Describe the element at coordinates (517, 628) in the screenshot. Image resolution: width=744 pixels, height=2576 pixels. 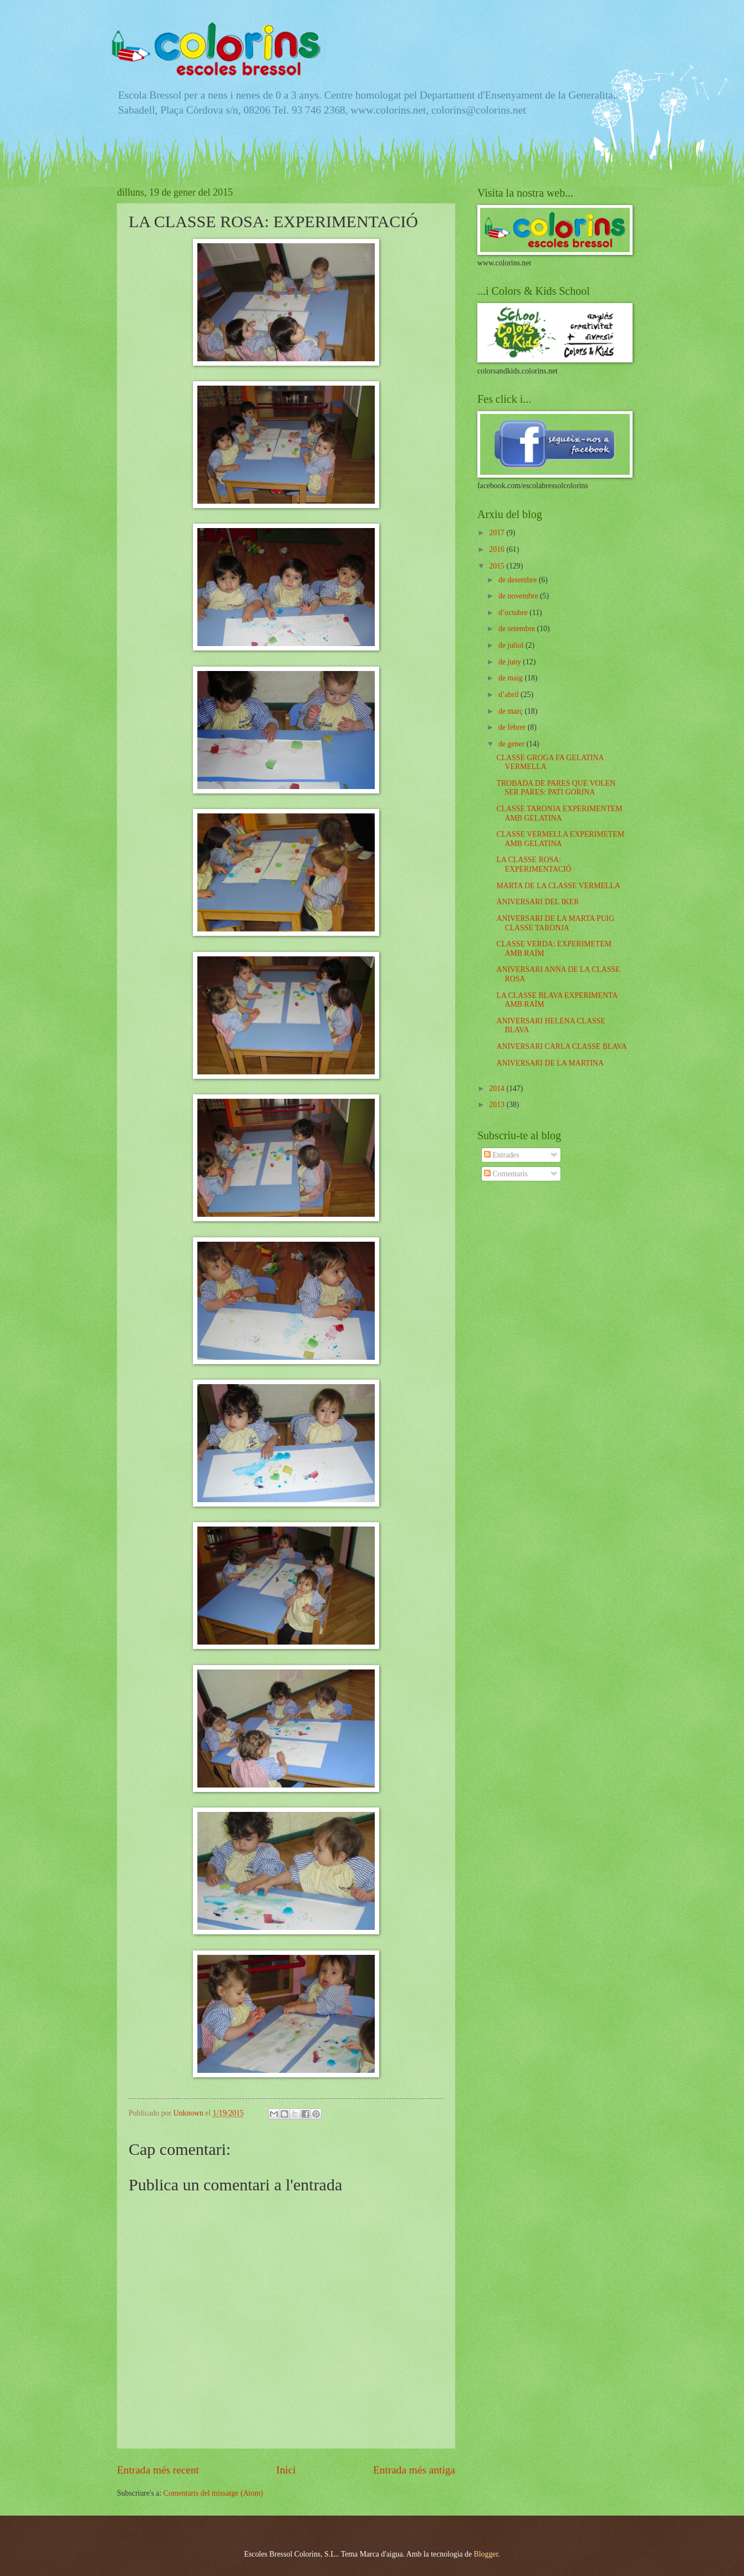
I see `de setembre` at that location.